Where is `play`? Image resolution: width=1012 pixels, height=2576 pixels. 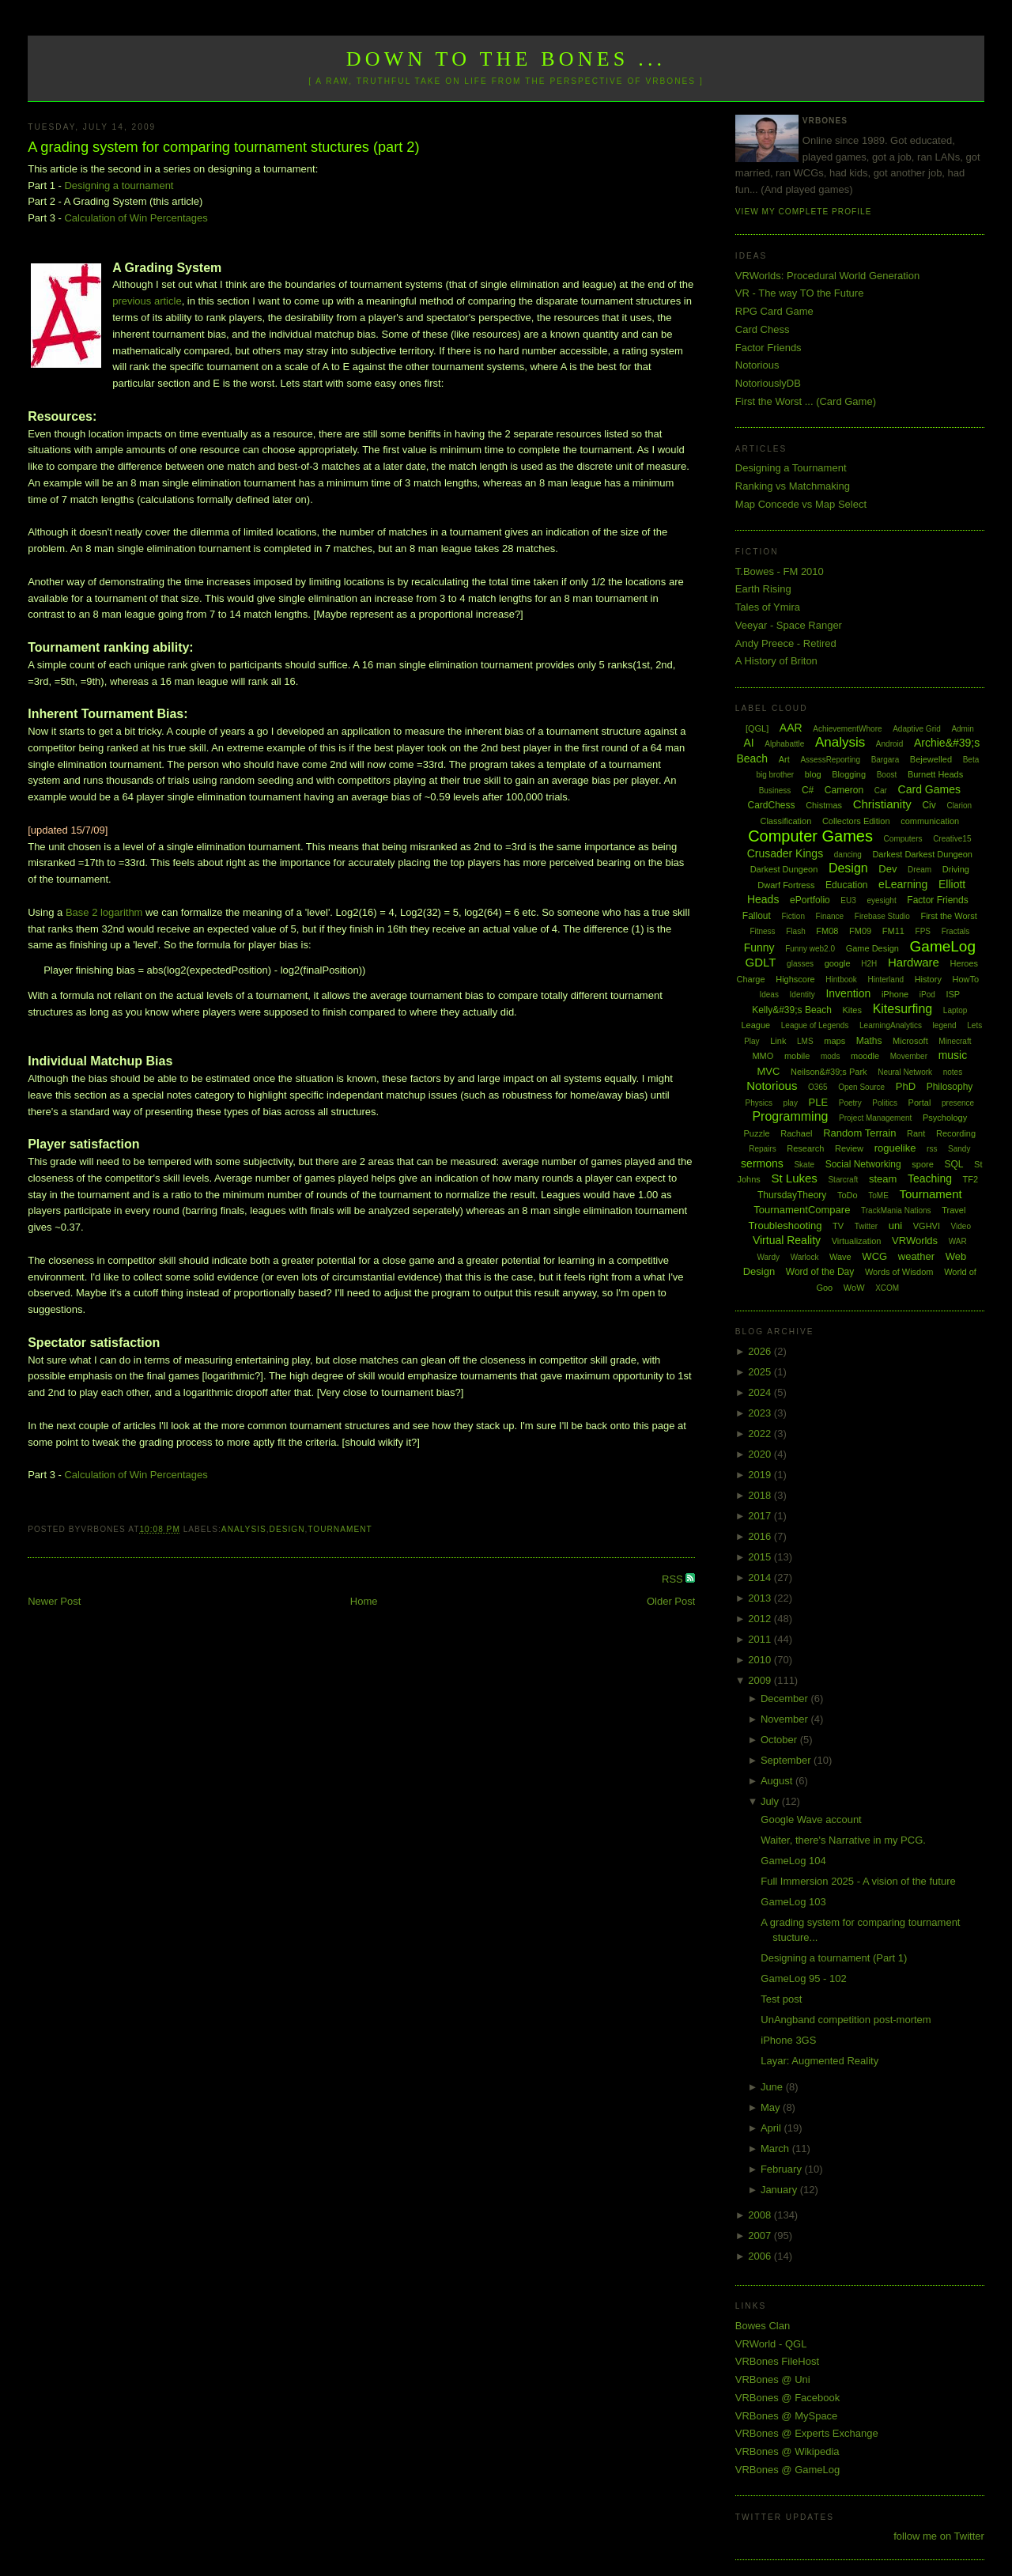 play is located at coordinates (791, 1103).